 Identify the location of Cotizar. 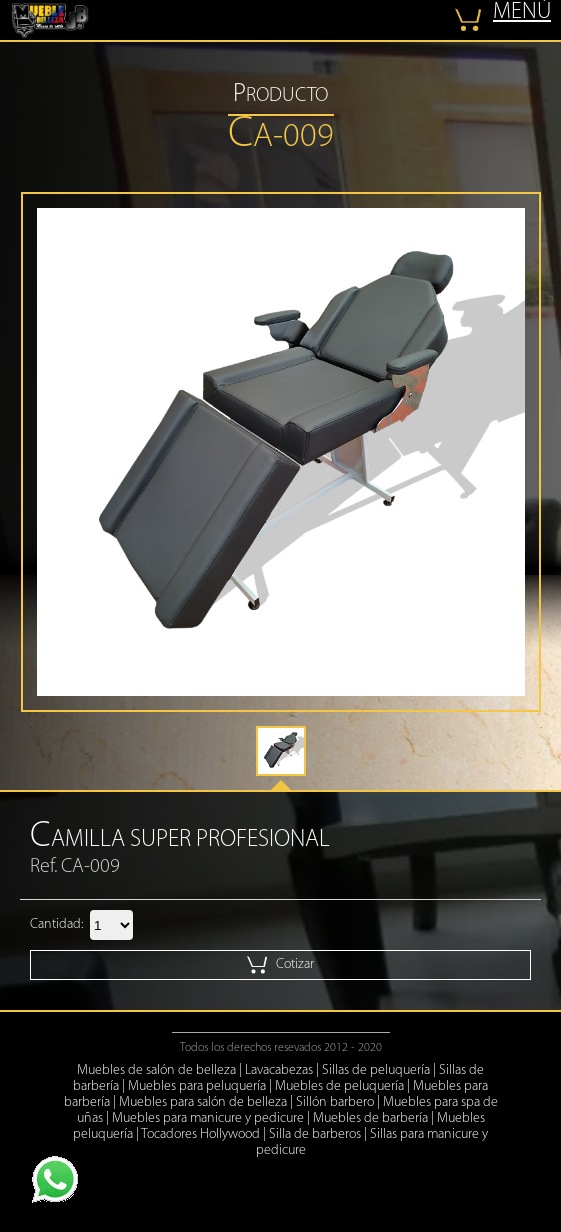
(280, 965).